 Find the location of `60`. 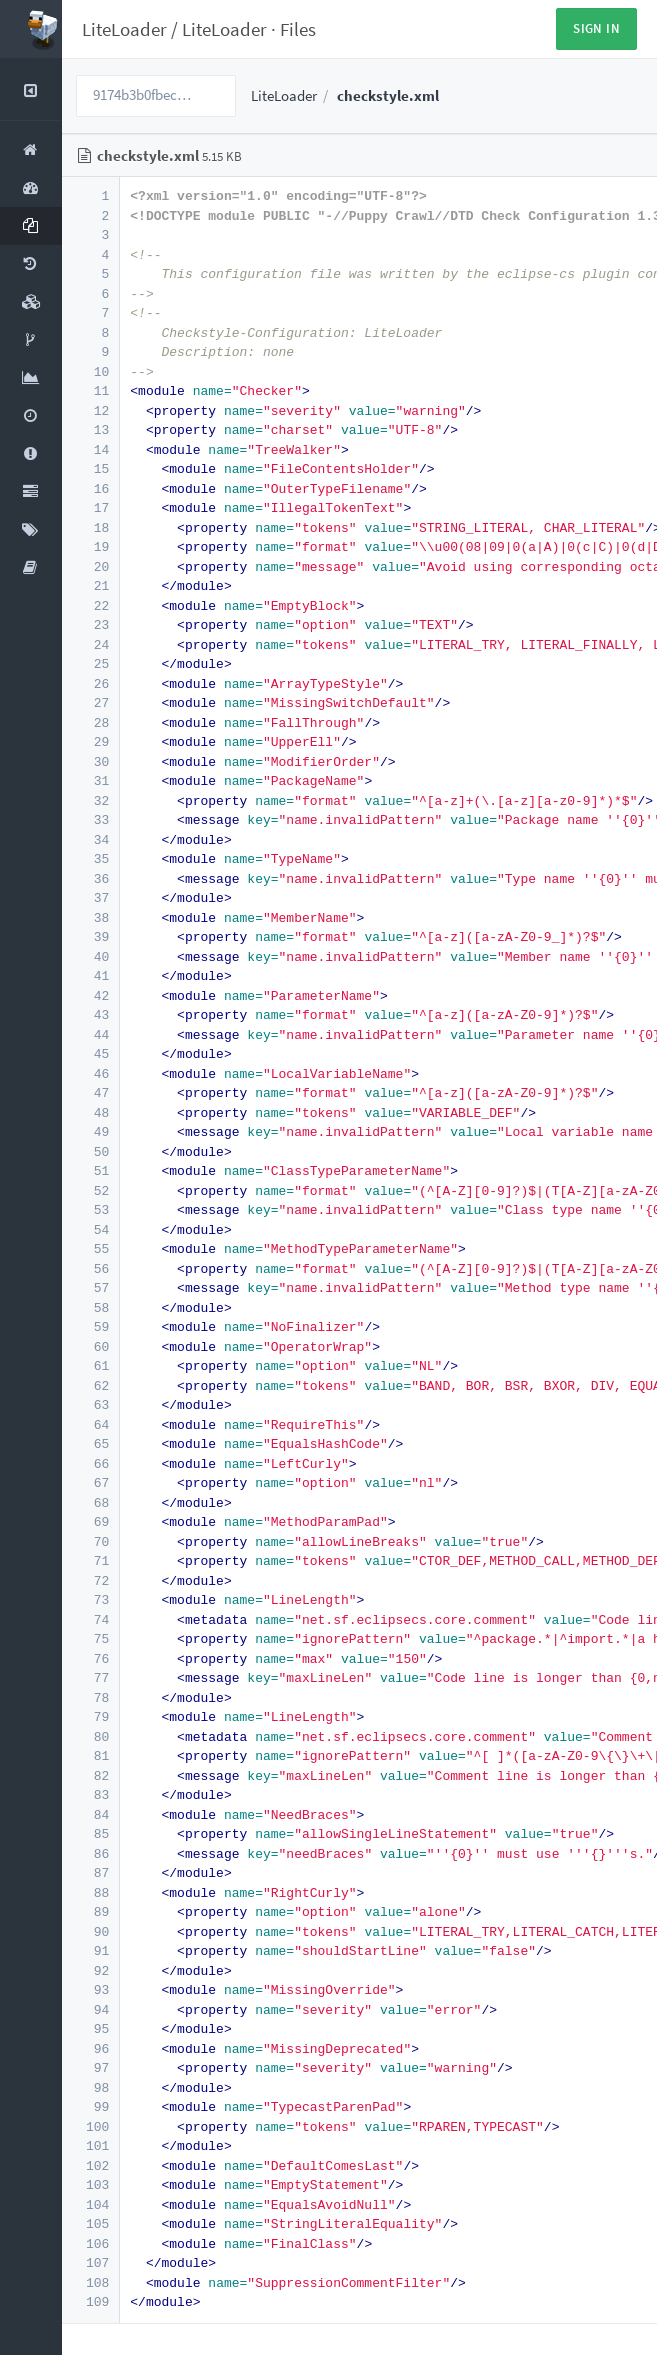

60 is located at coordinates (89, 1346).